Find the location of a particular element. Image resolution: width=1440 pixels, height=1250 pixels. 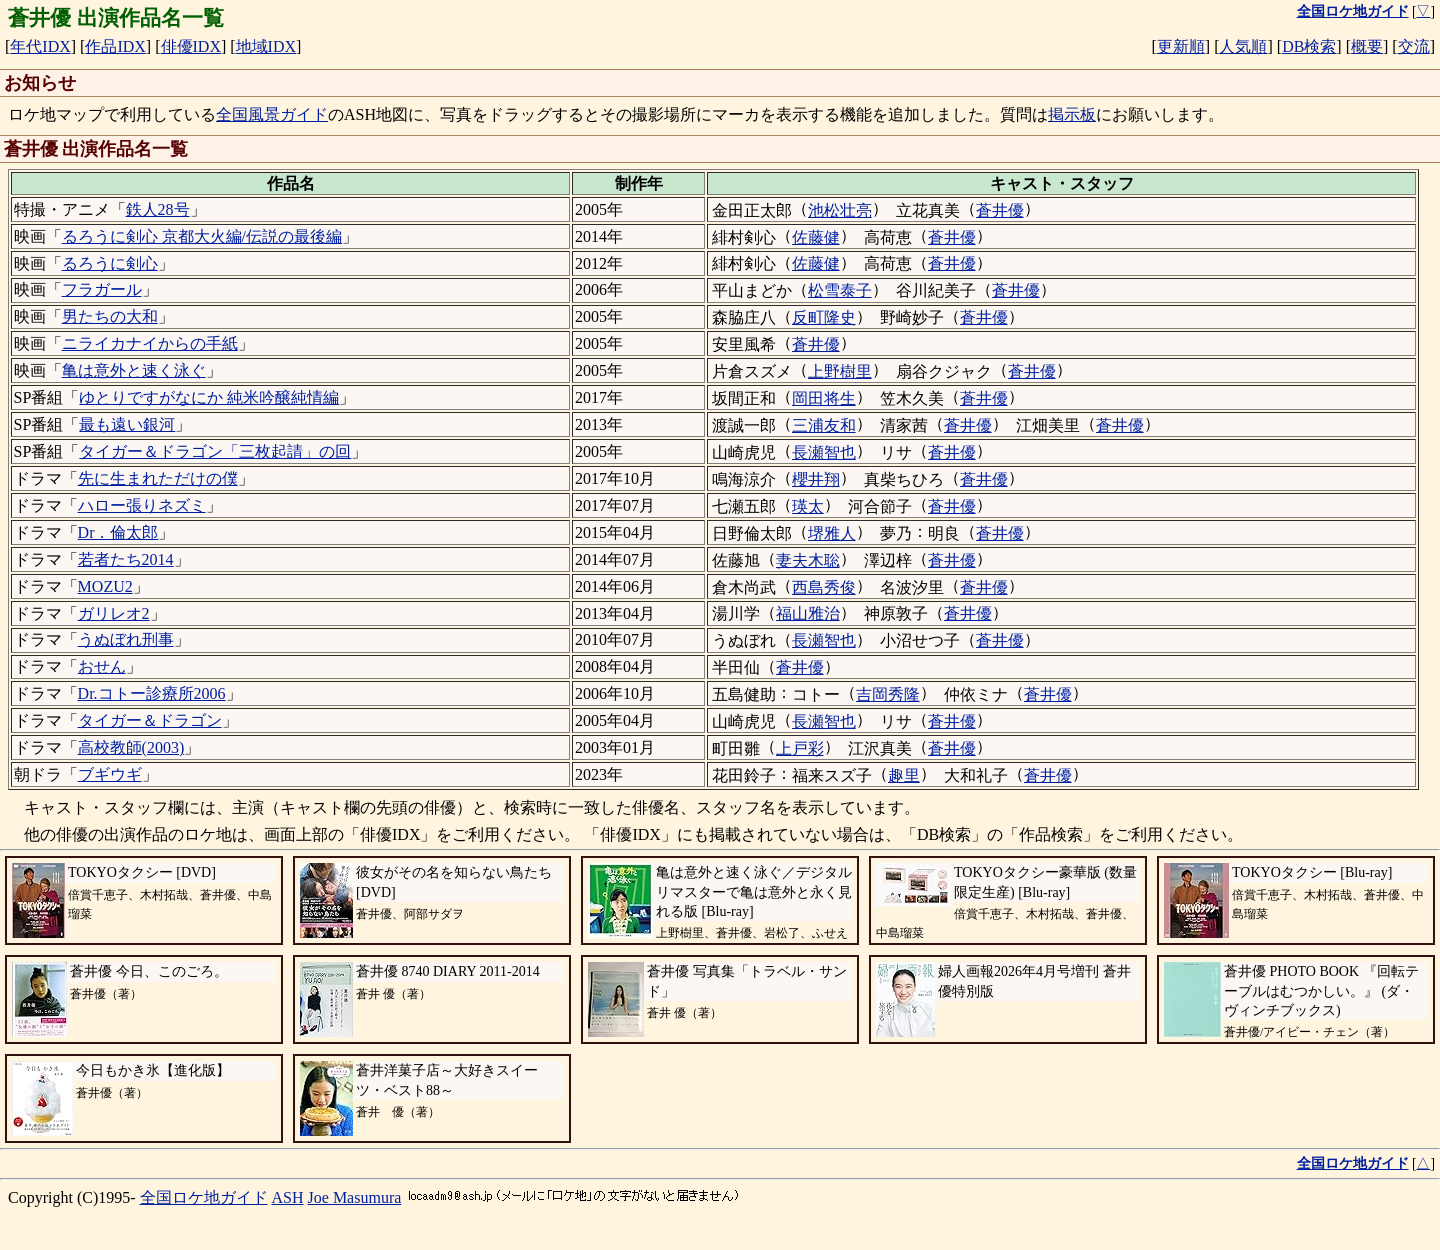

三浦友和 is located at coordinates (824, 425).